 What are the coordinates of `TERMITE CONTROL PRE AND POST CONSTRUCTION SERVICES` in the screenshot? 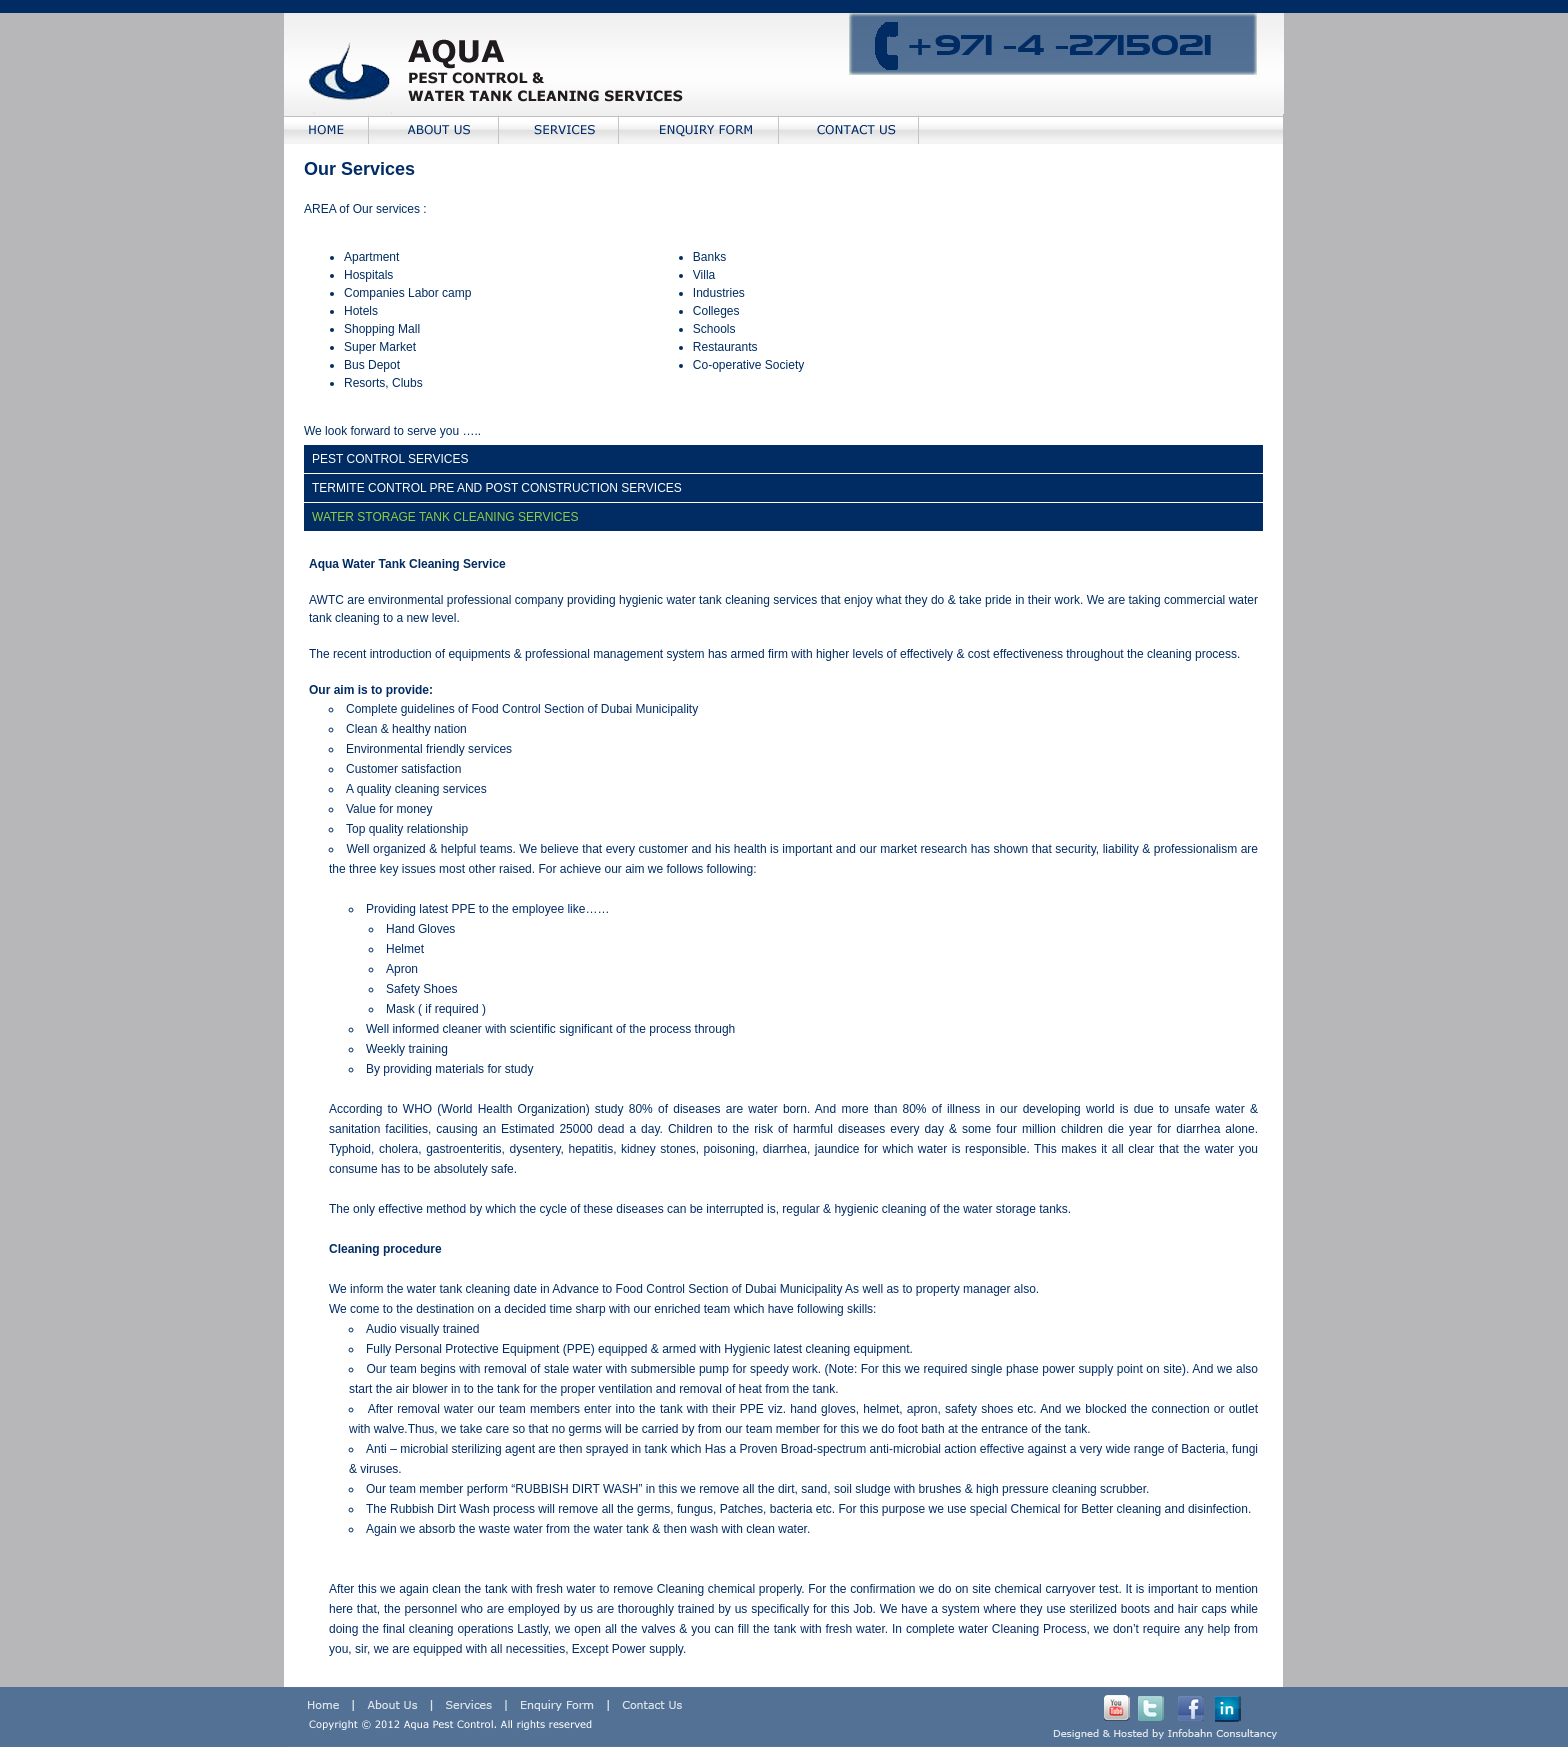 It's located at (497, 488).